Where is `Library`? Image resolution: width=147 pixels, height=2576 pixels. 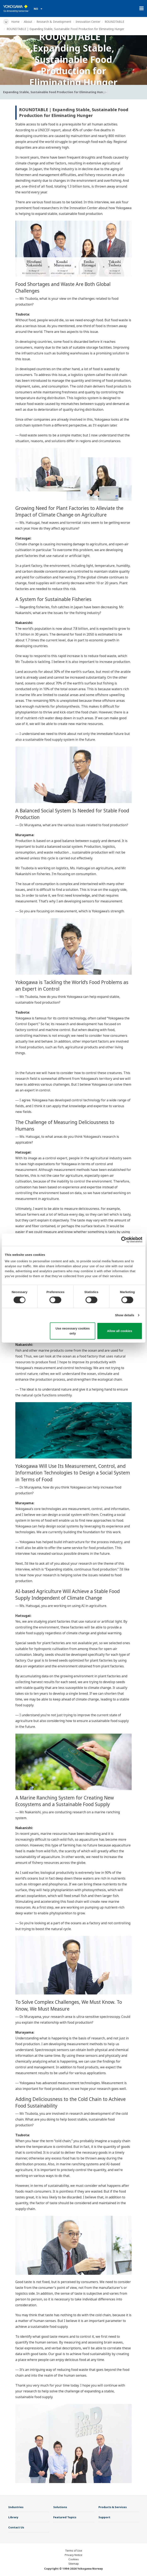 Library is located at coordinates (13, 2517).